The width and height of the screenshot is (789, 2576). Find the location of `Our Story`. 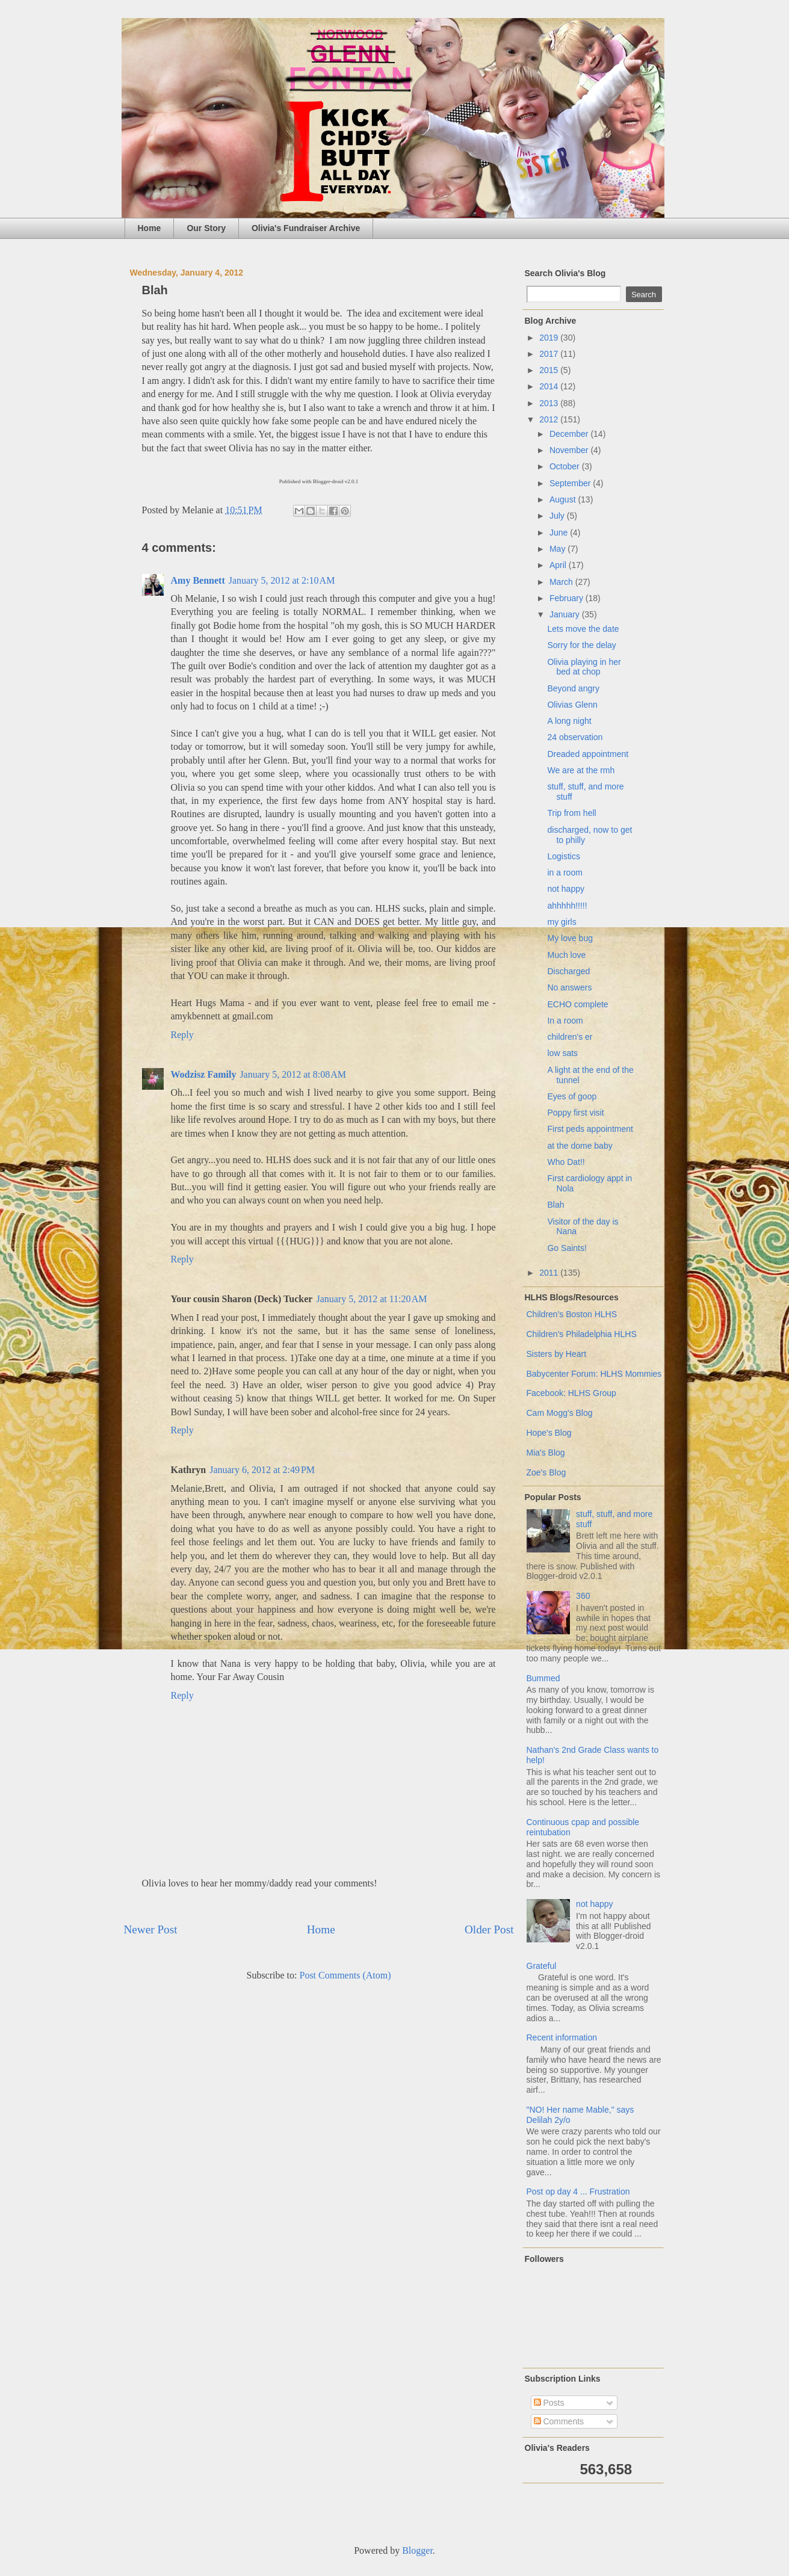

Our Story is located at coordinates (206, 228).